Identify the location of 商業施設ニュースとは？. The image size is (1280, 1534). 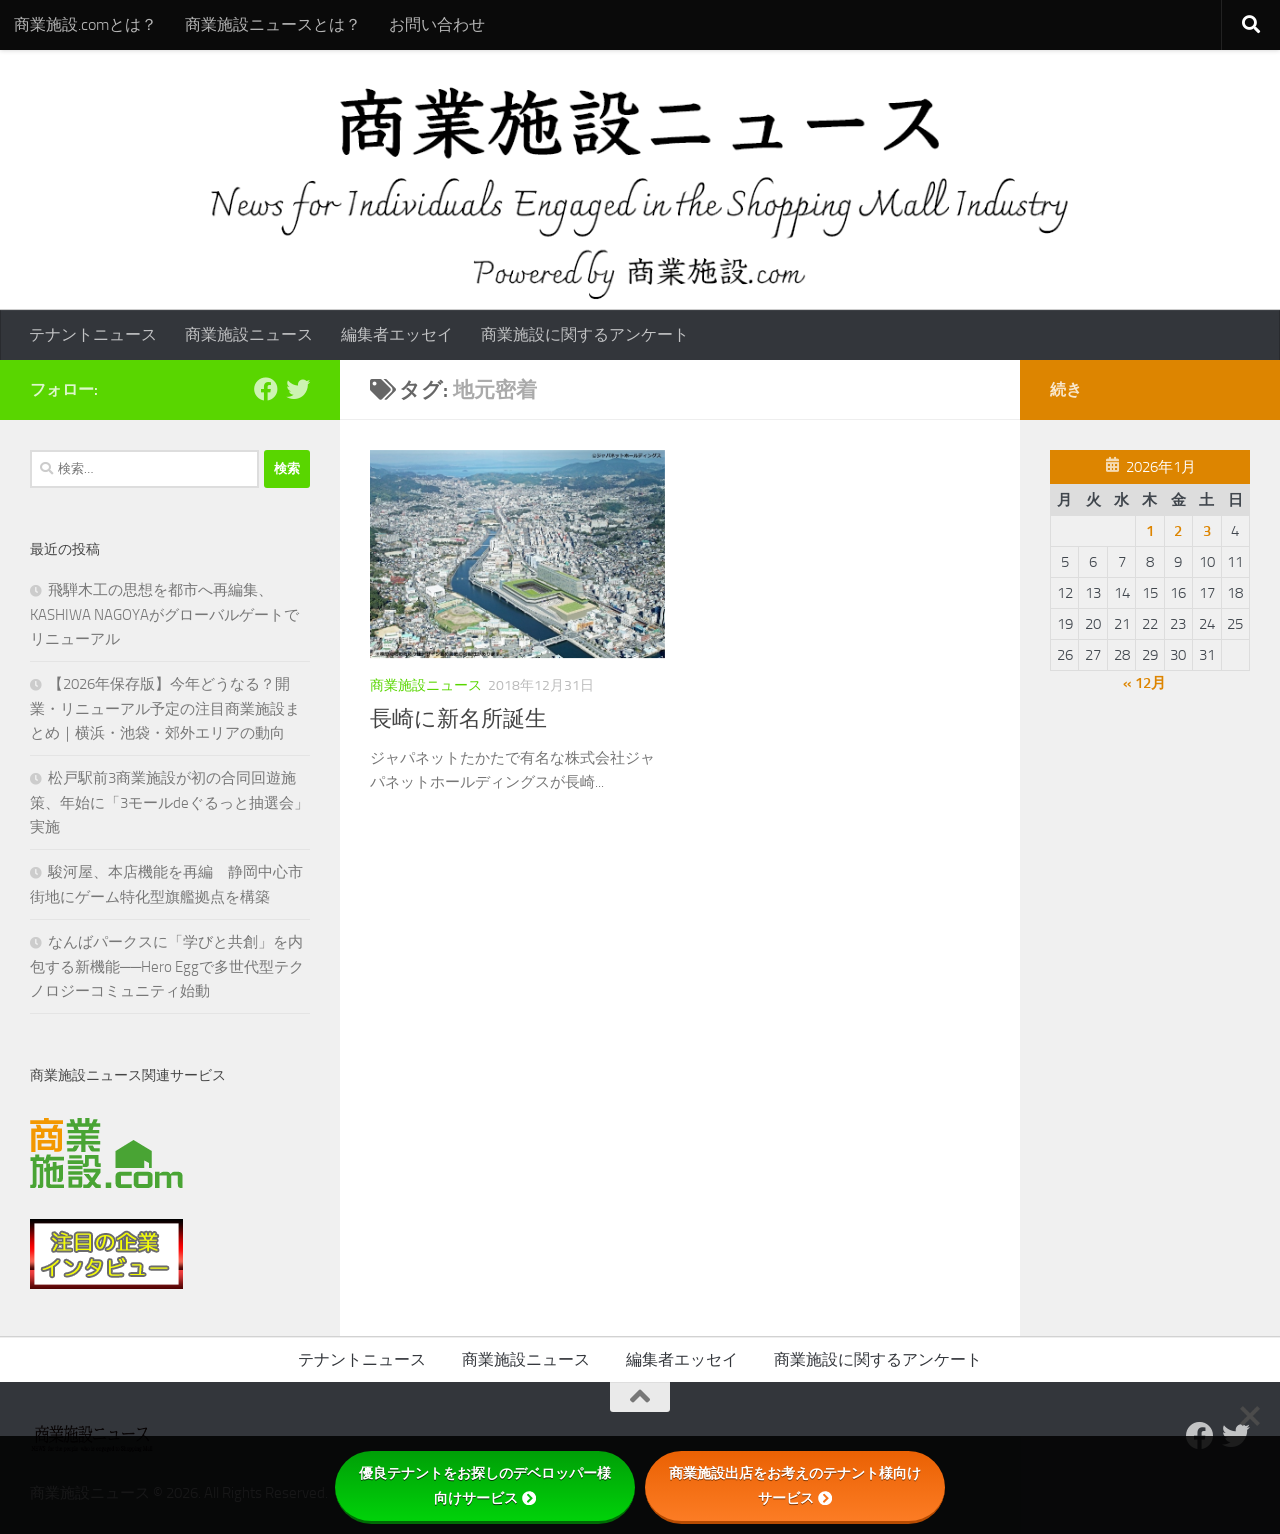
(273, 24).